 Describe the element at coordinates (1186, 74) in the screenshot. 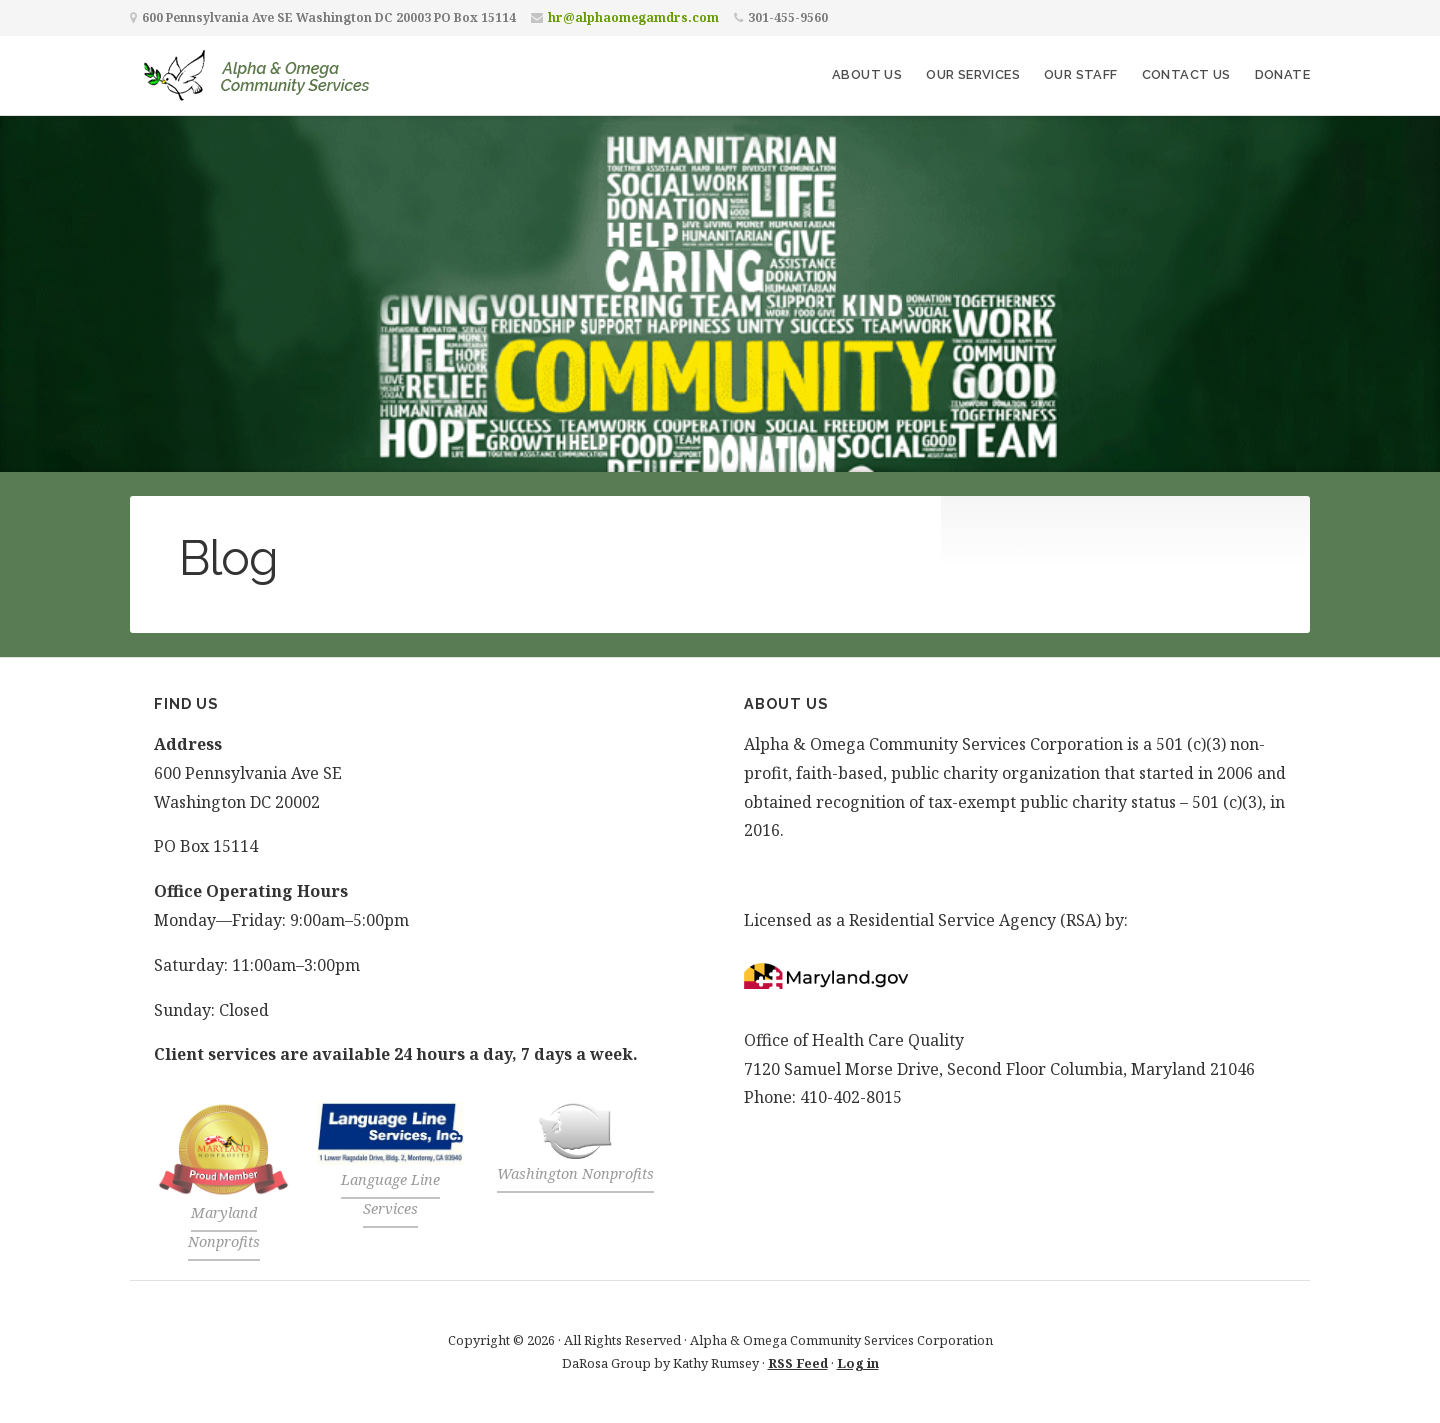

I see `Contact Us` at that location.